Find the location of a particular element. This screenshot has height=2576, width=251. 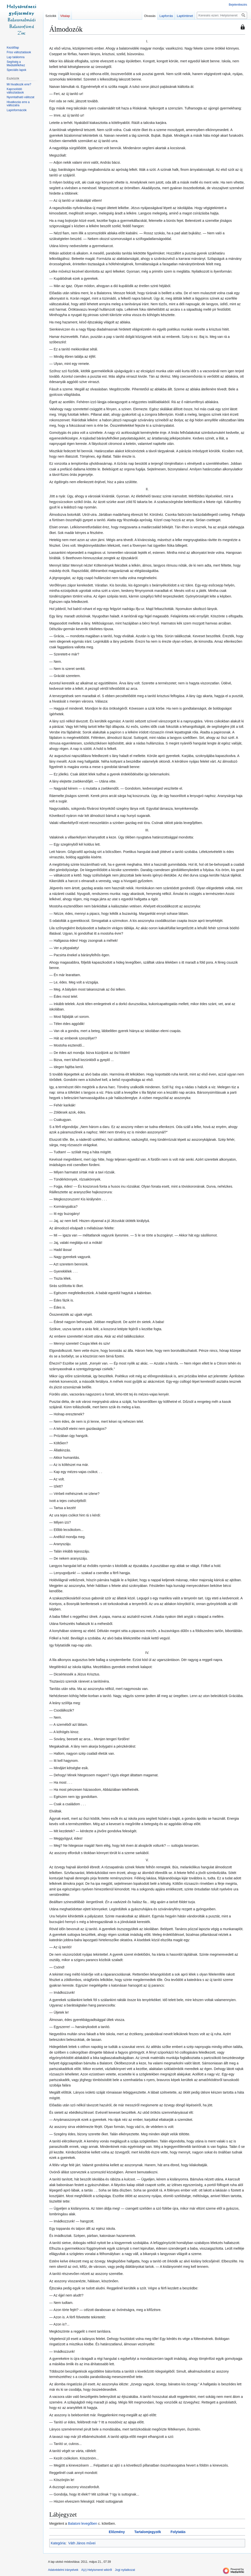

Előzmény is located at coordinates (117, 2532).